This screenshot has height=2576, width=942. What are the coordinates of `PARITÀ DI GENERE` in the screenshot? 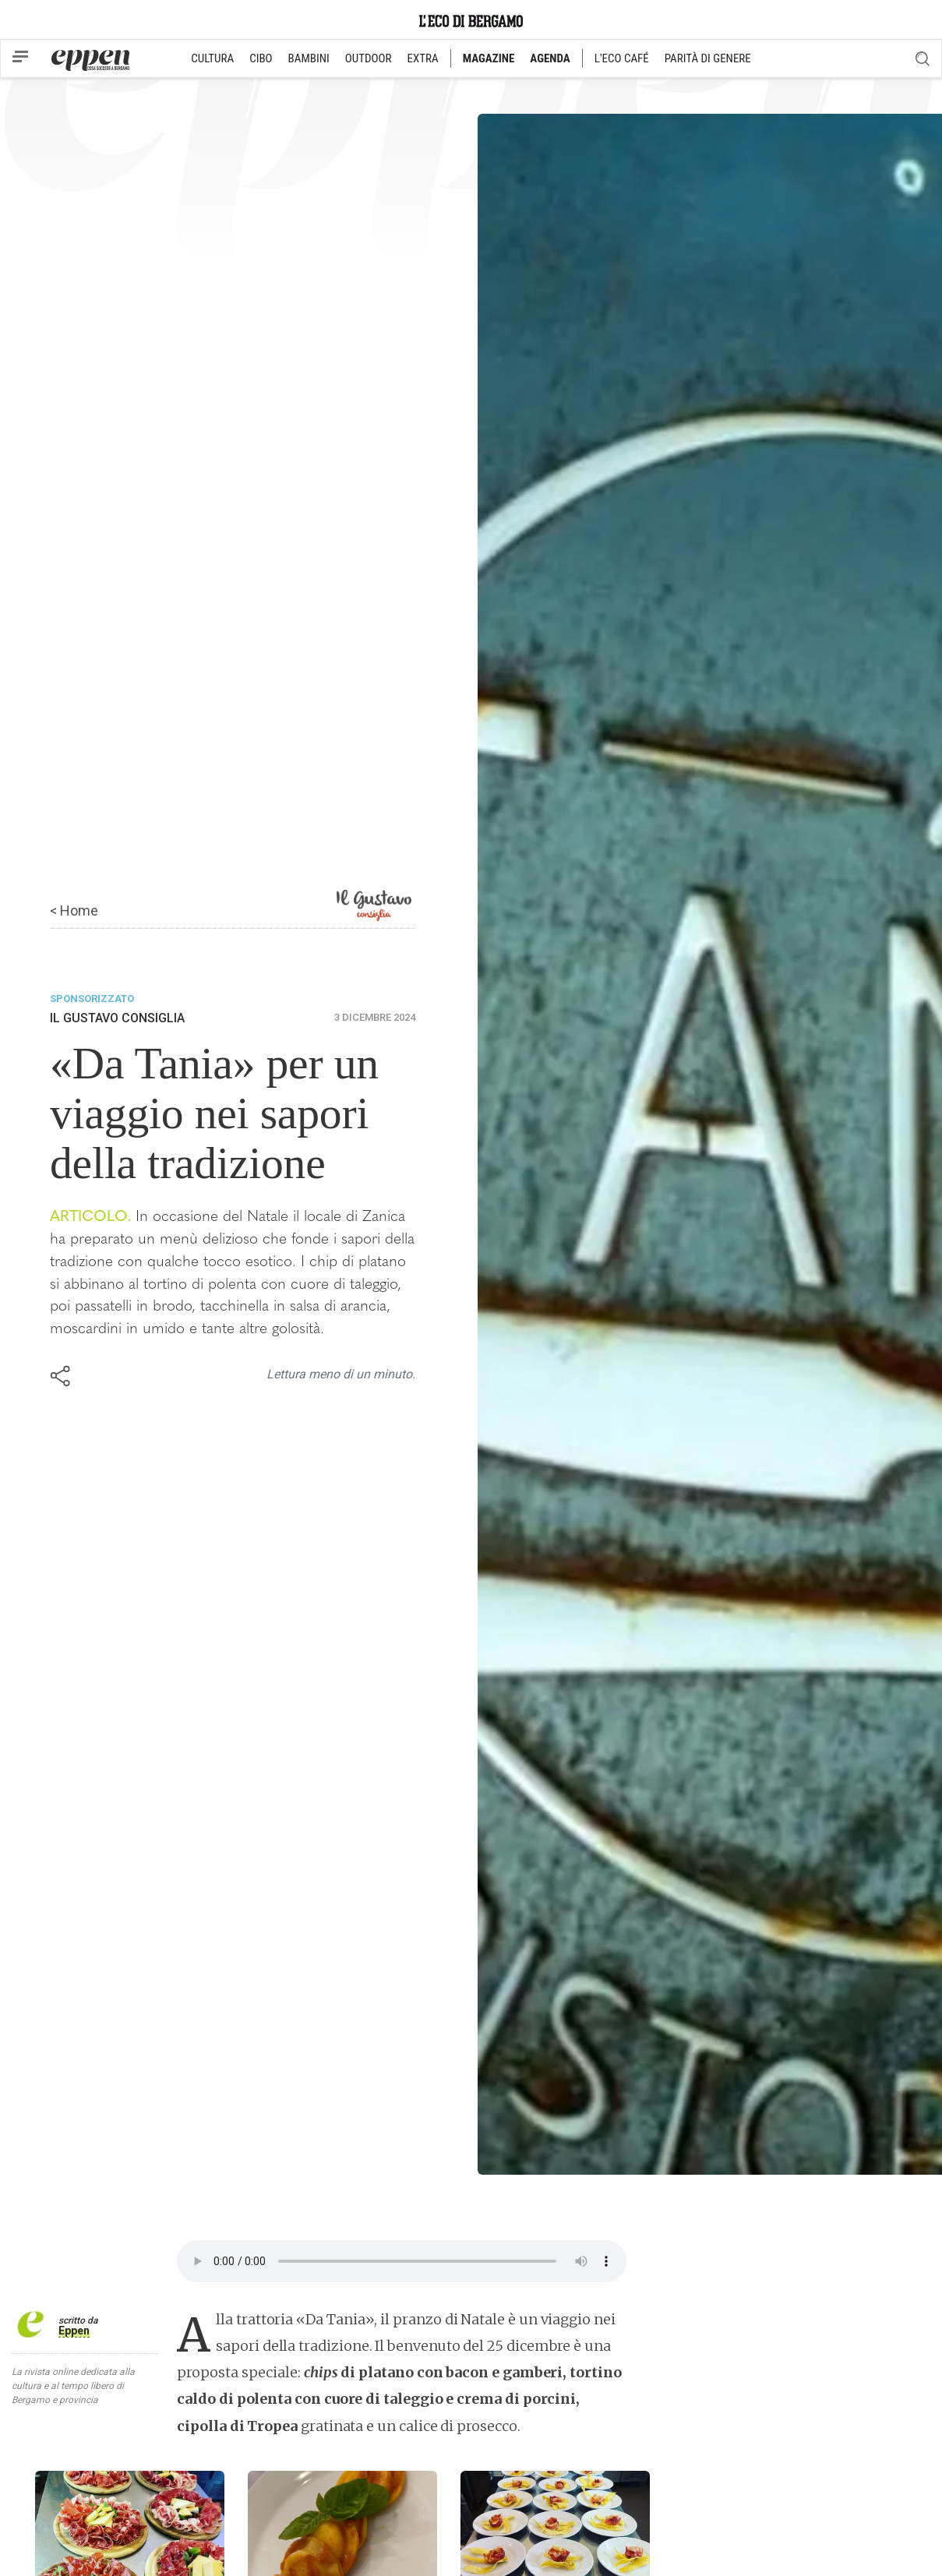 It's located at (708, 58).